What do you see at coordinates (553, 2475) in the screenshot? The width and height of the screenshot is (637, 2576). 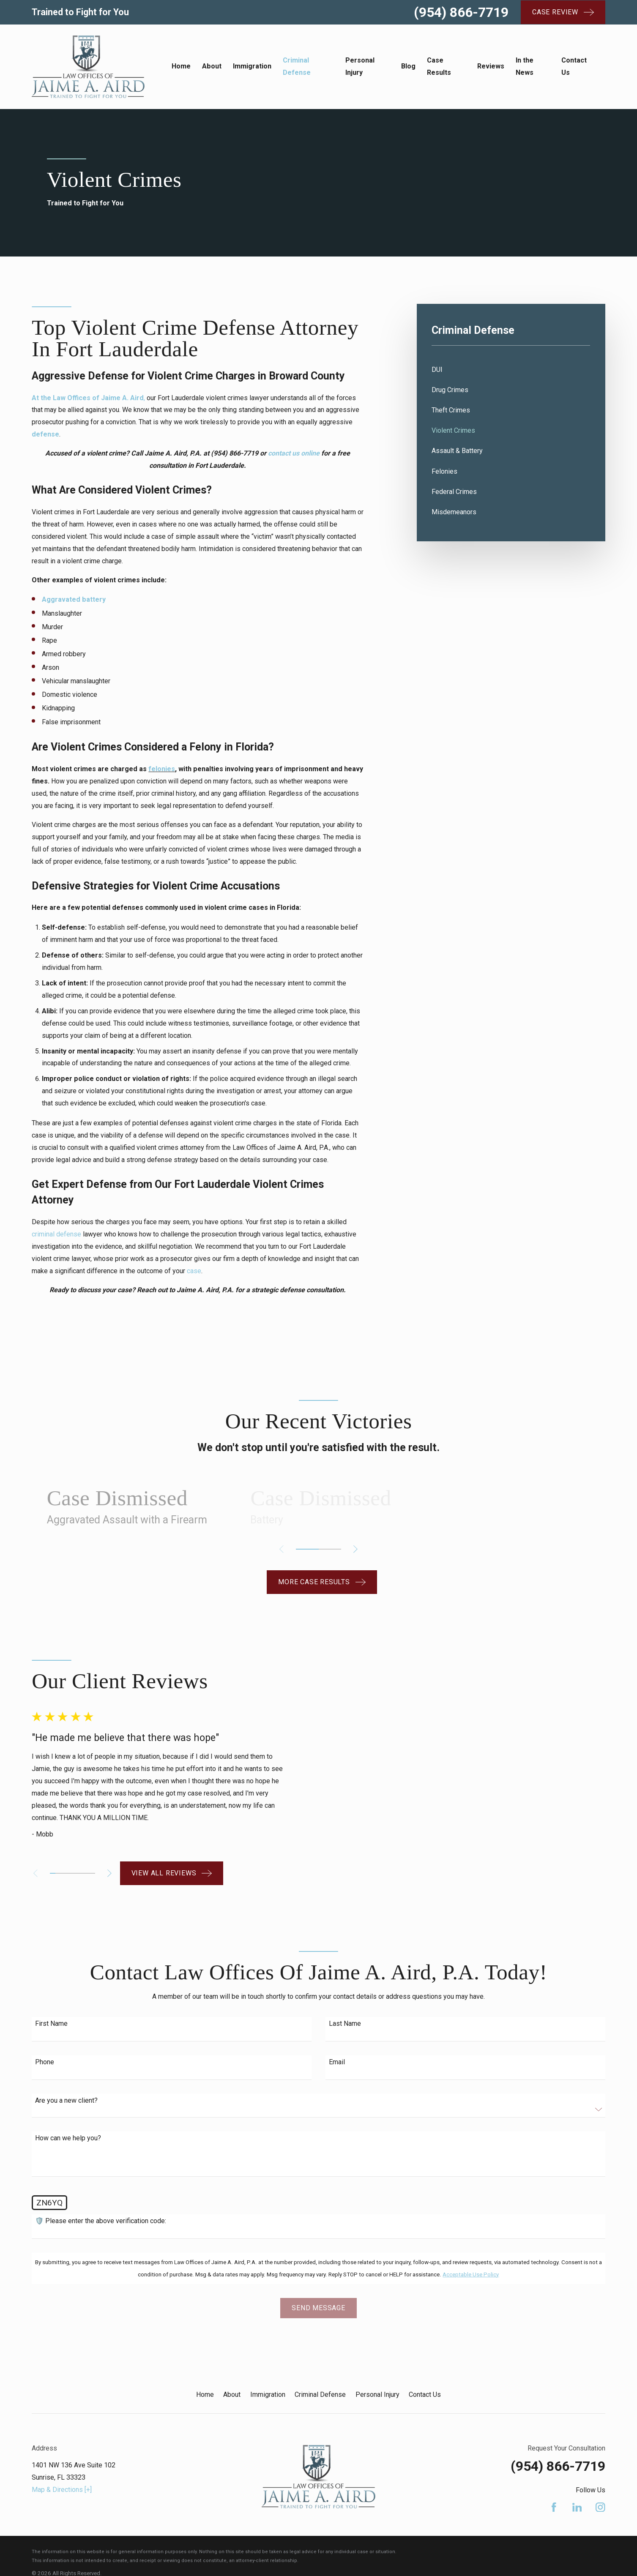 I see `[Facebook]` at bounding box center [553, 2475].